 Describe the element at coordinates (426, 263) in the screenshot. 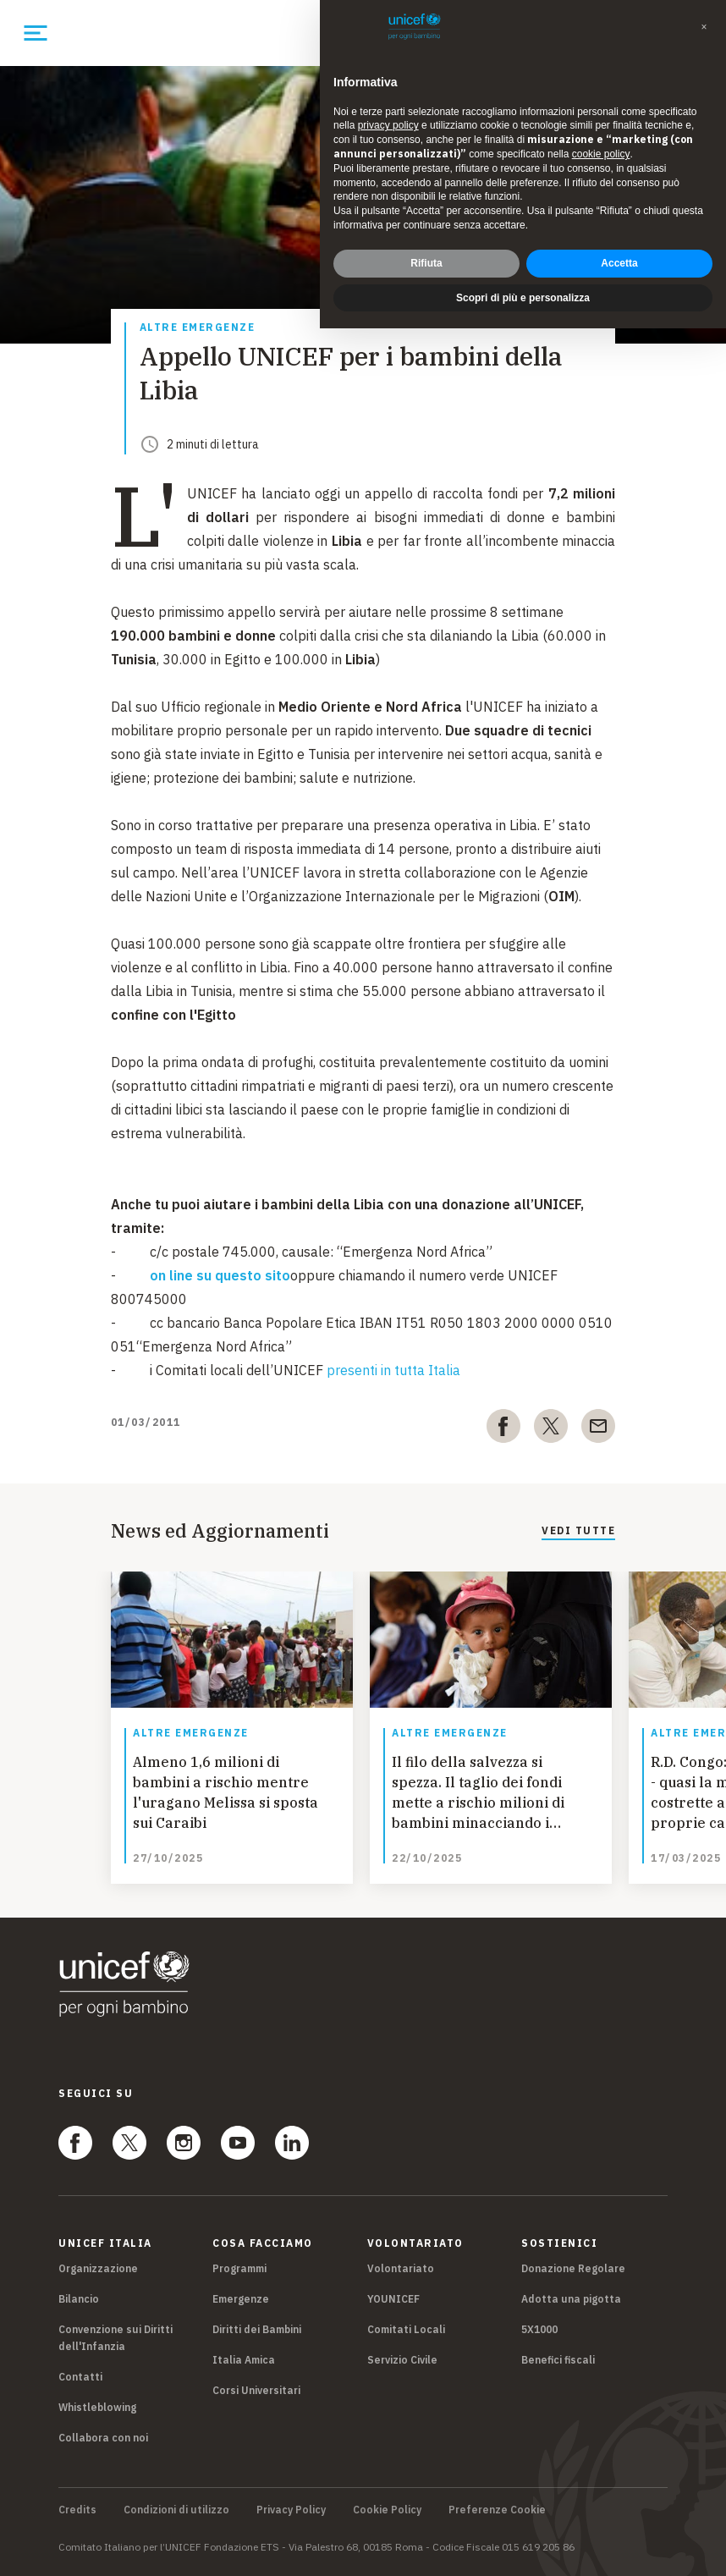

I see `Rifiuta [button]` at that location.